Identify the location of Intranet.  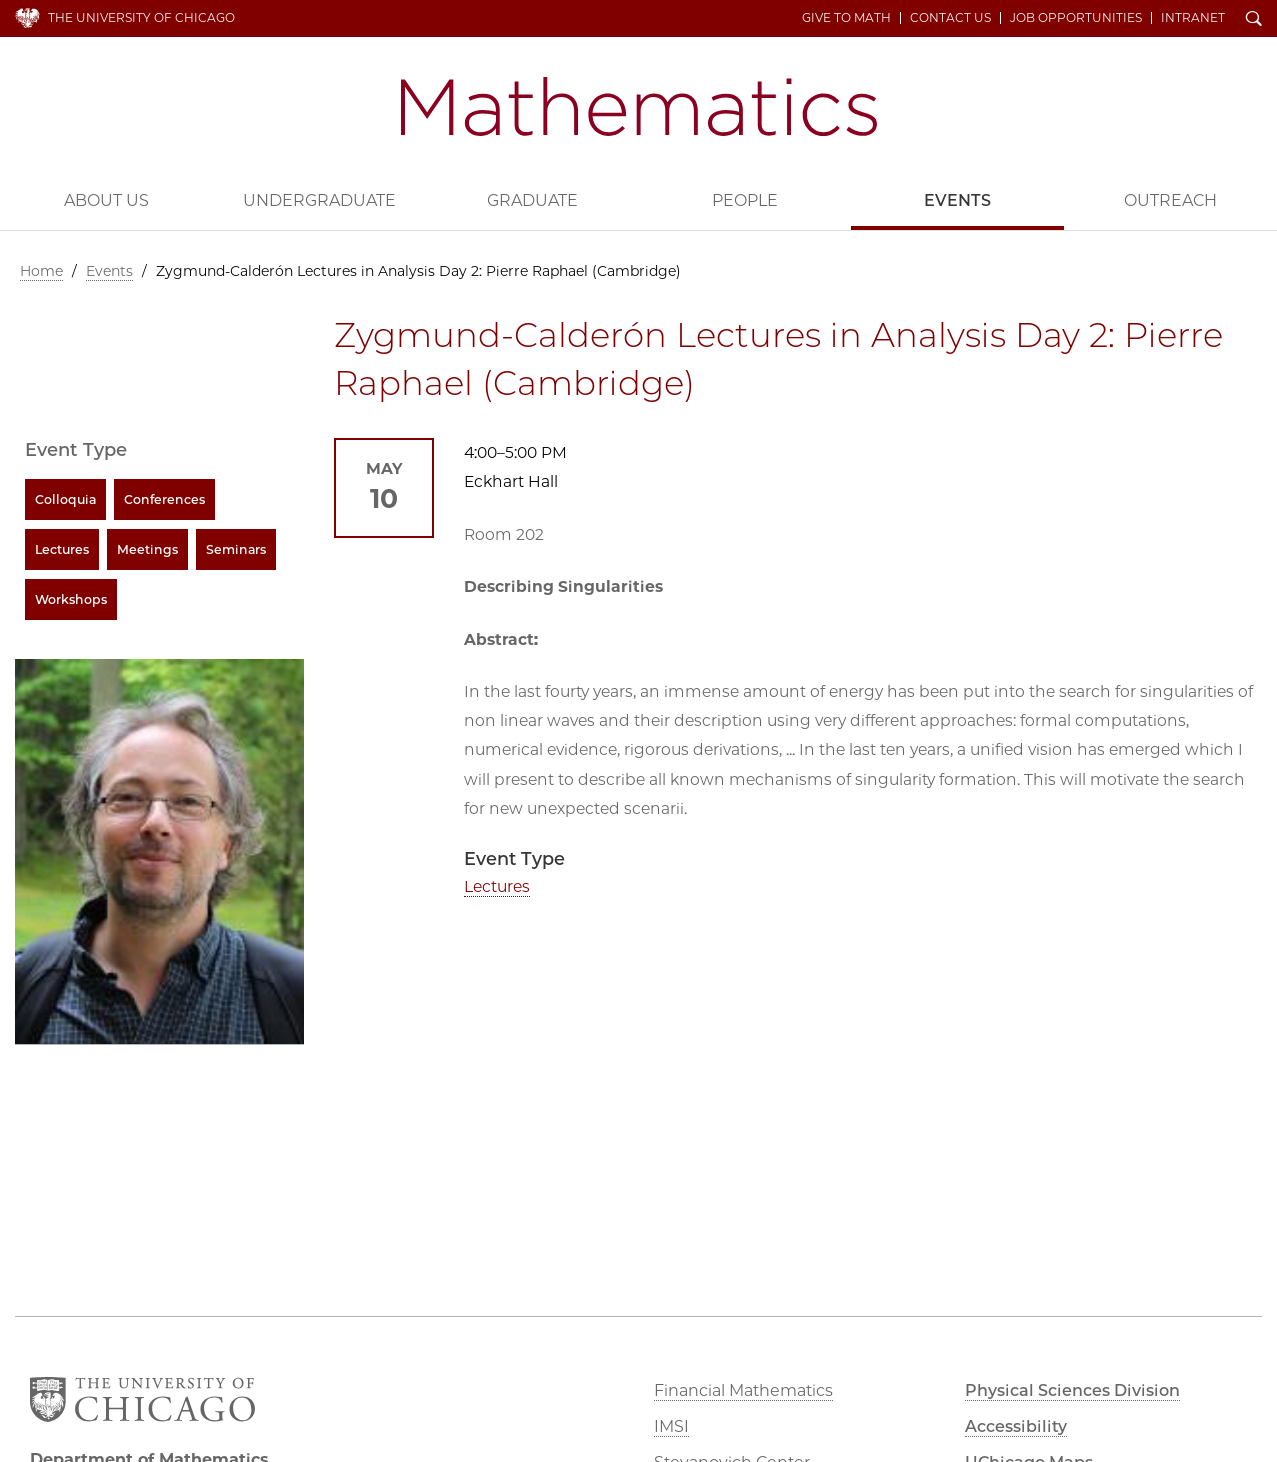
(1193, 18).